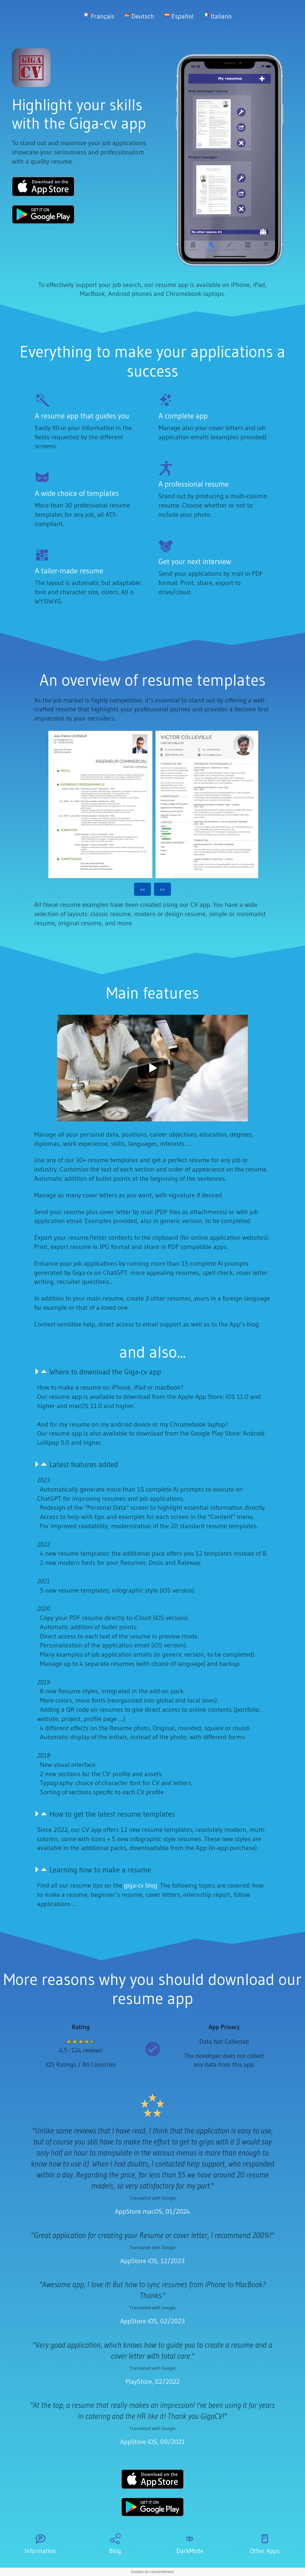 This screenshot has height=2576, width=305. Describe the element at coordinates (140, 1885) in the screenshot. I see `giga-cv blog` at that location.